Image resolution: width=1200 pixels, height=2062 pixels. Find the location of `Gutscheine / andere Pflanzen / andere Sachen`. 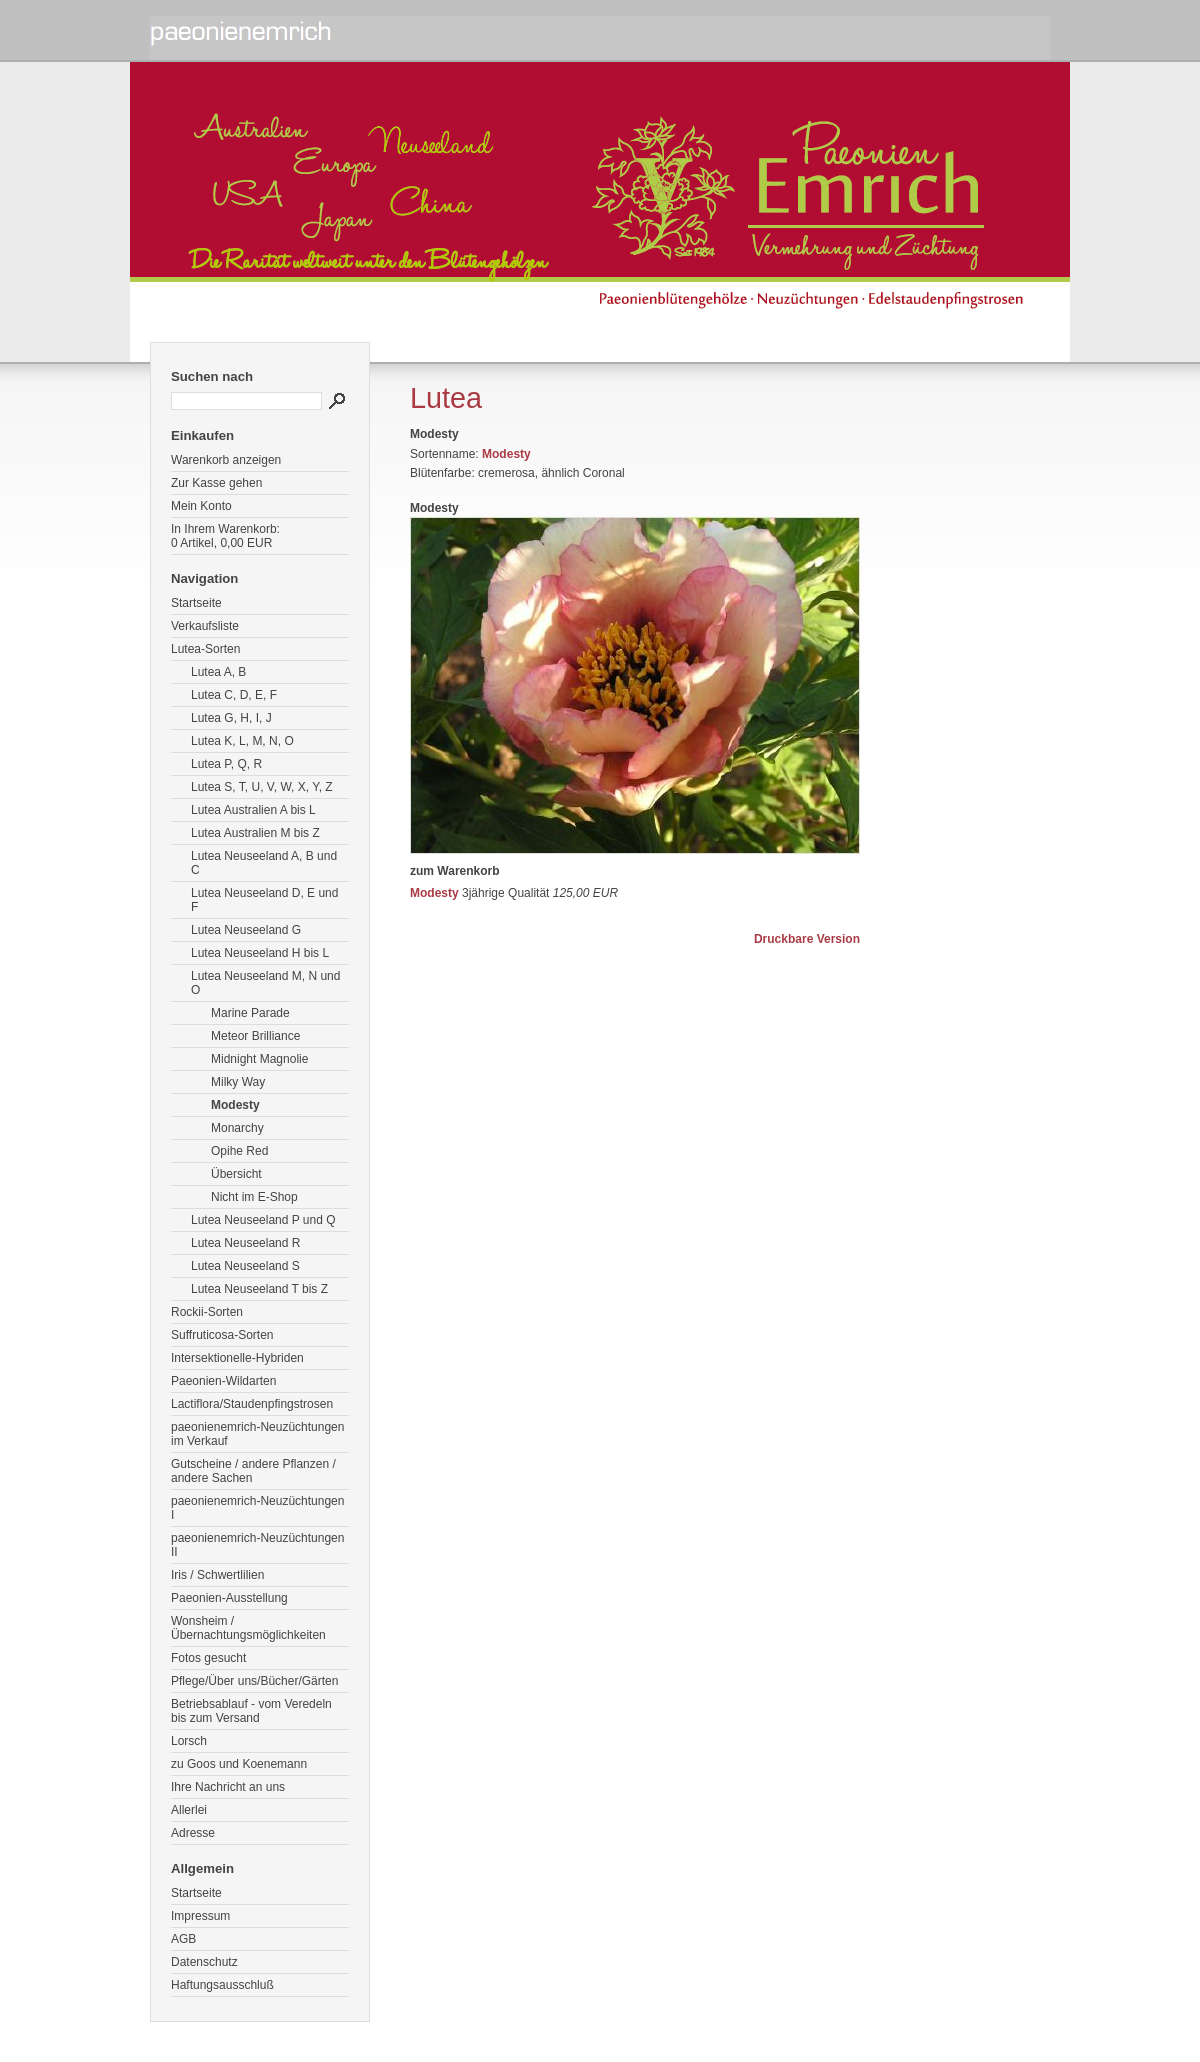

Gutscheine / andere Pflanzen / andere Sachen is located at coordinates (253, 1471).